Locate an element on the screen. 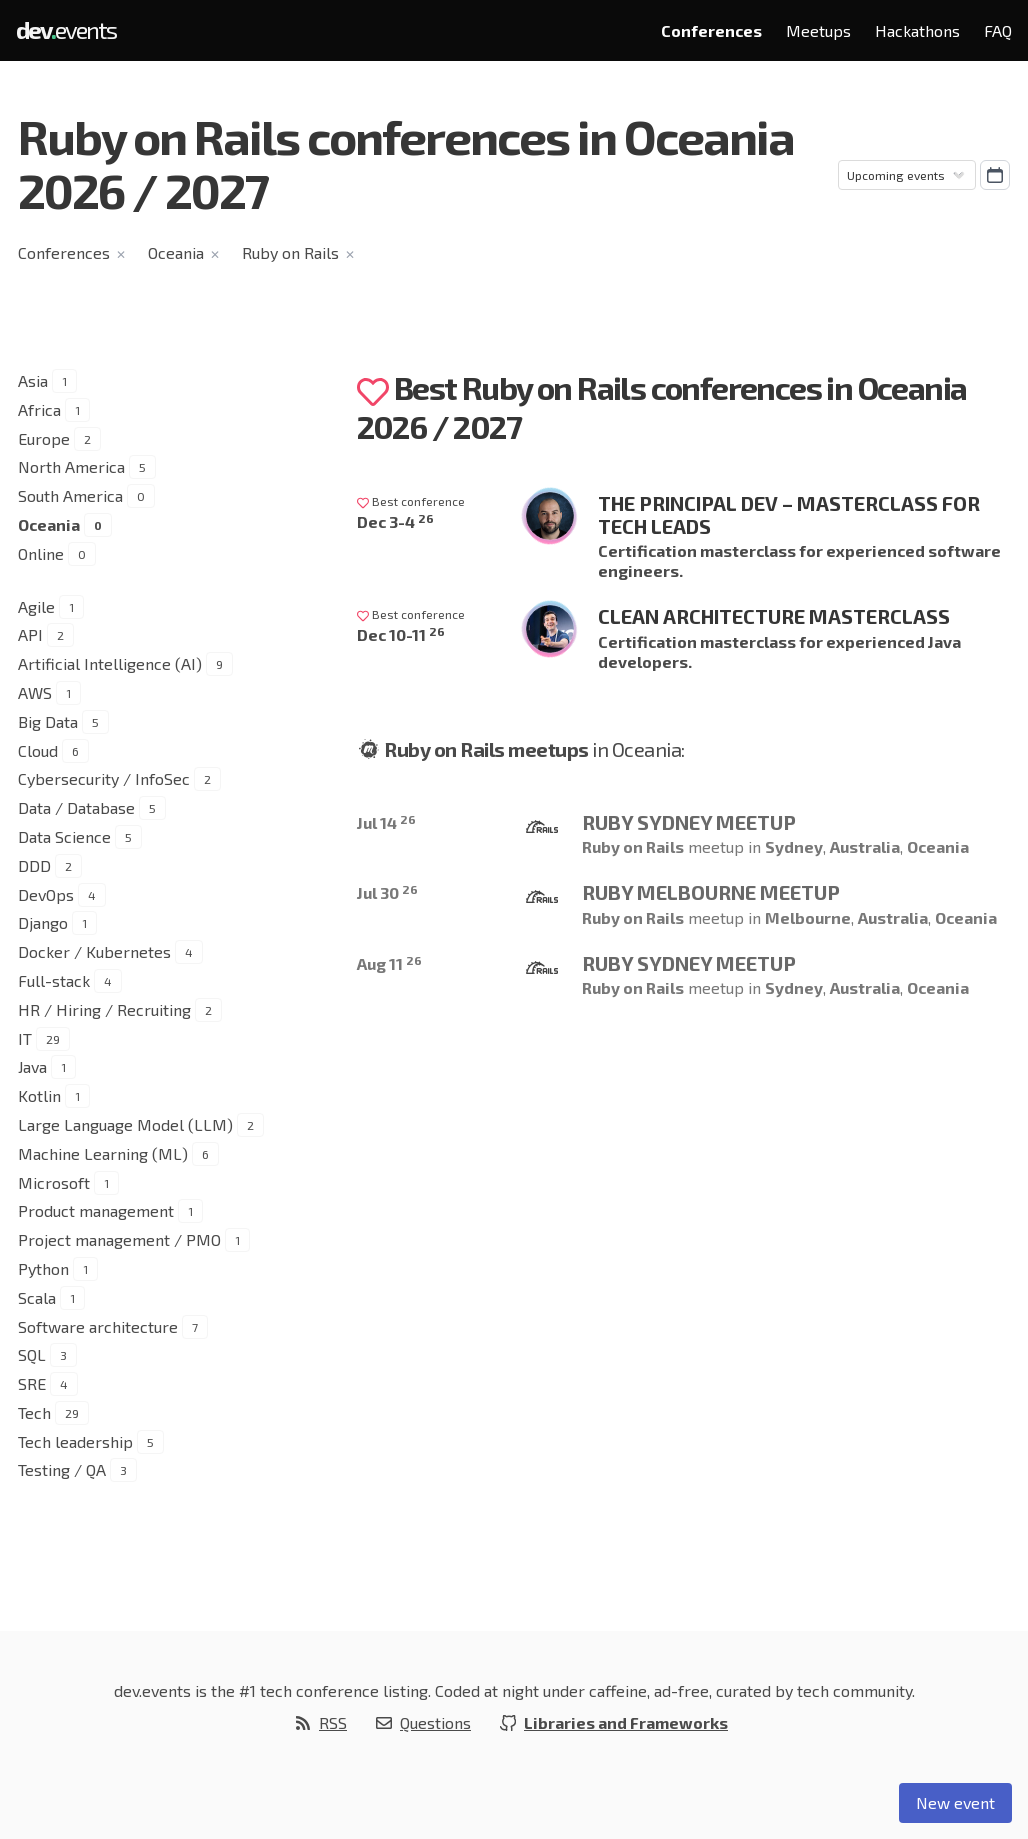  New event is located at coordinates (955, 1802).